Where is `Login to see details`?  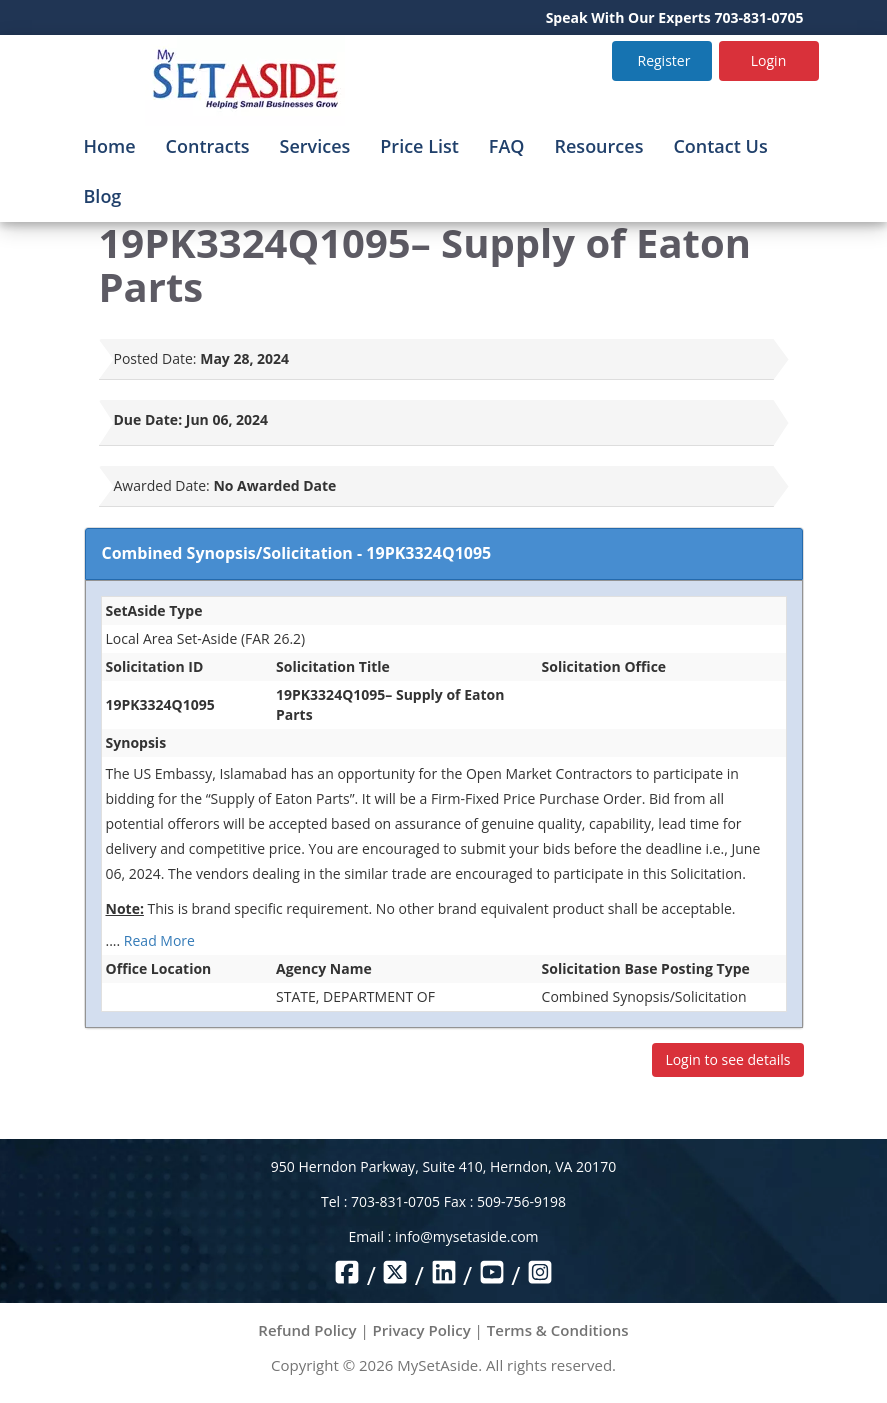 Login to see details is located at coordinates (727, 1059).